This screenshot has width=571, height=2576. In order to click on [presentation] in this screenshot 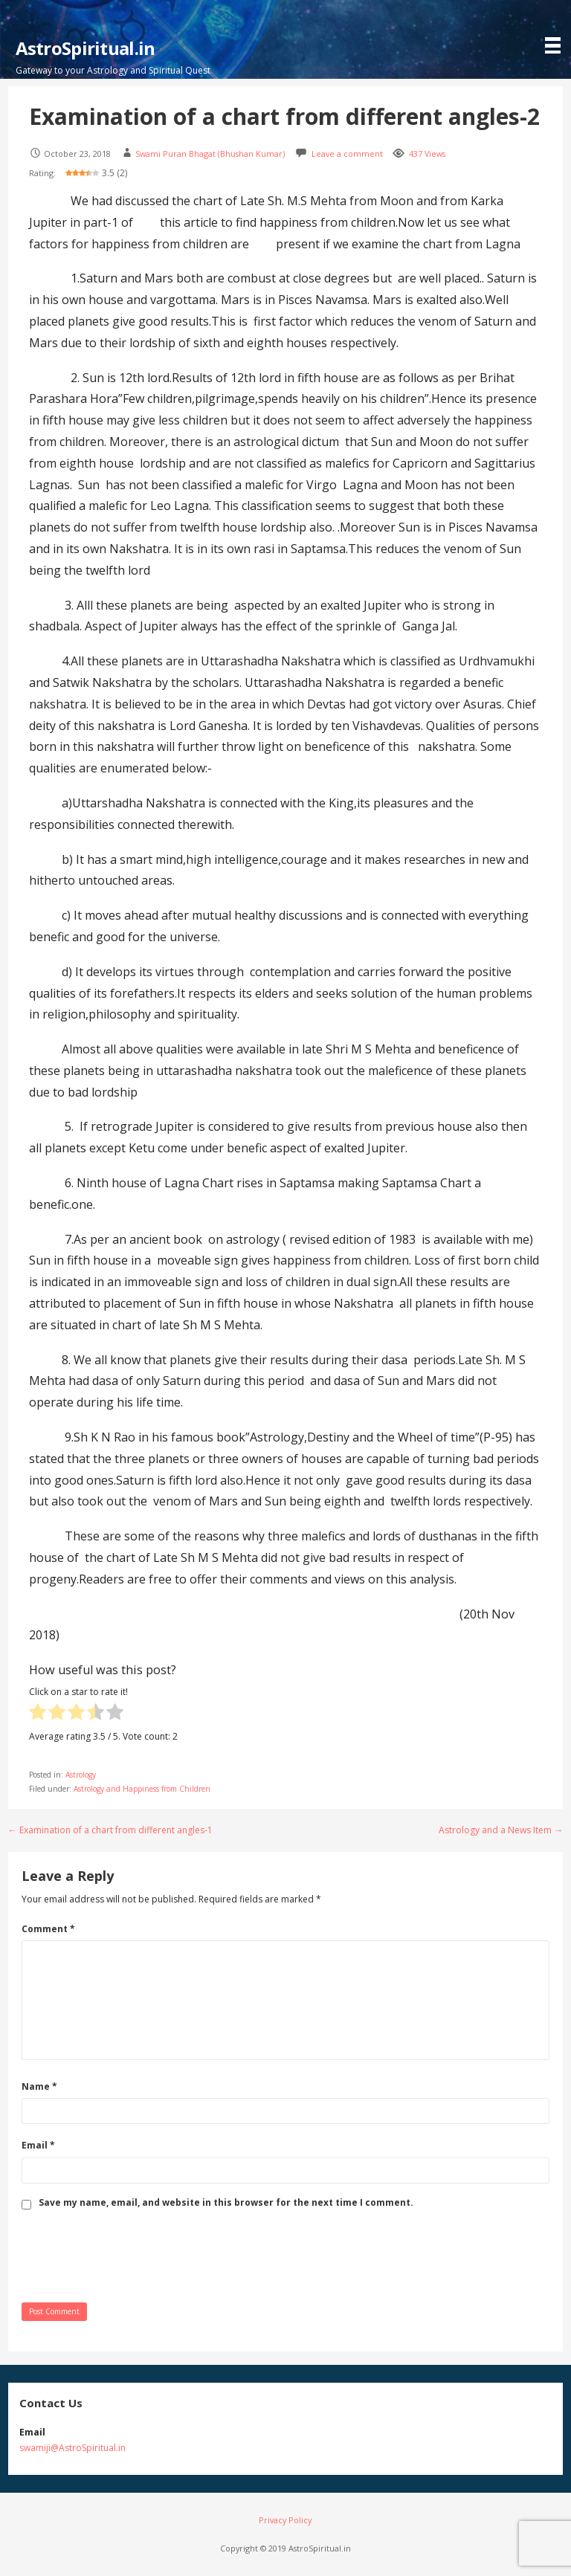, I will do `click(135, 2255)`.